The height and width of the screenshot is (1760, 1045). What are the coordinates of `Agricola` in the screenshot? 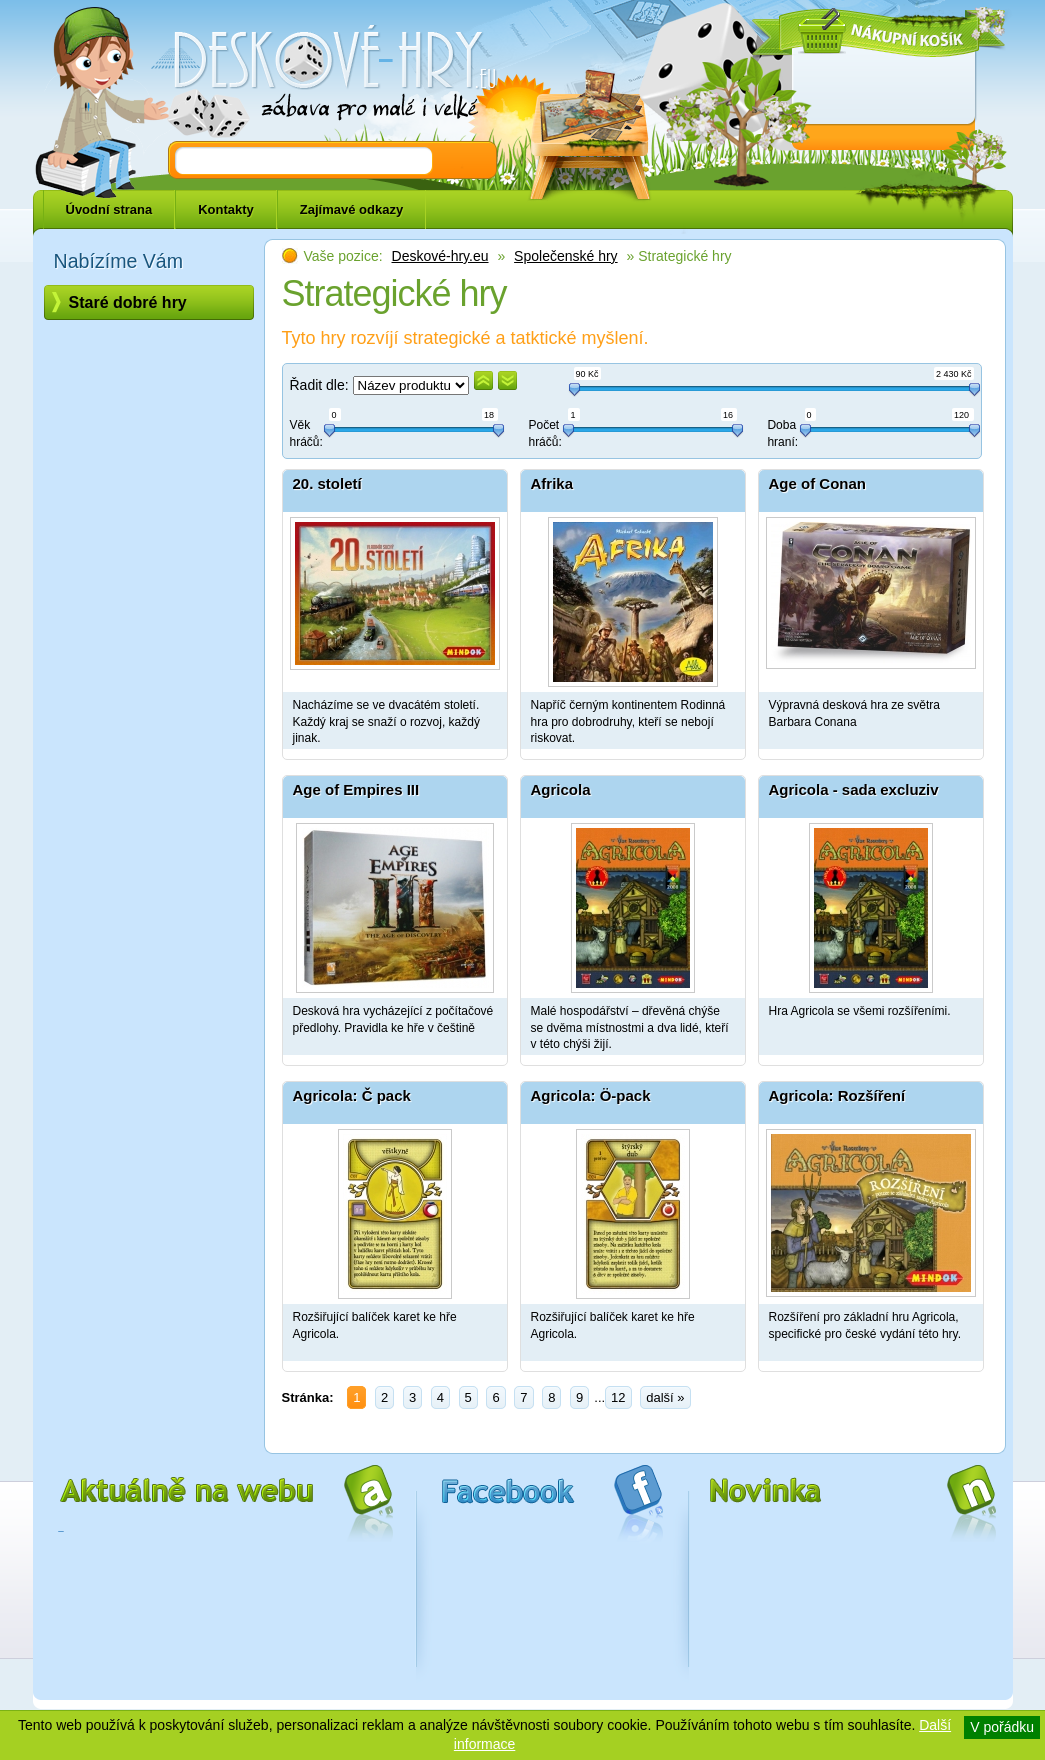 It's located at (561, 789).